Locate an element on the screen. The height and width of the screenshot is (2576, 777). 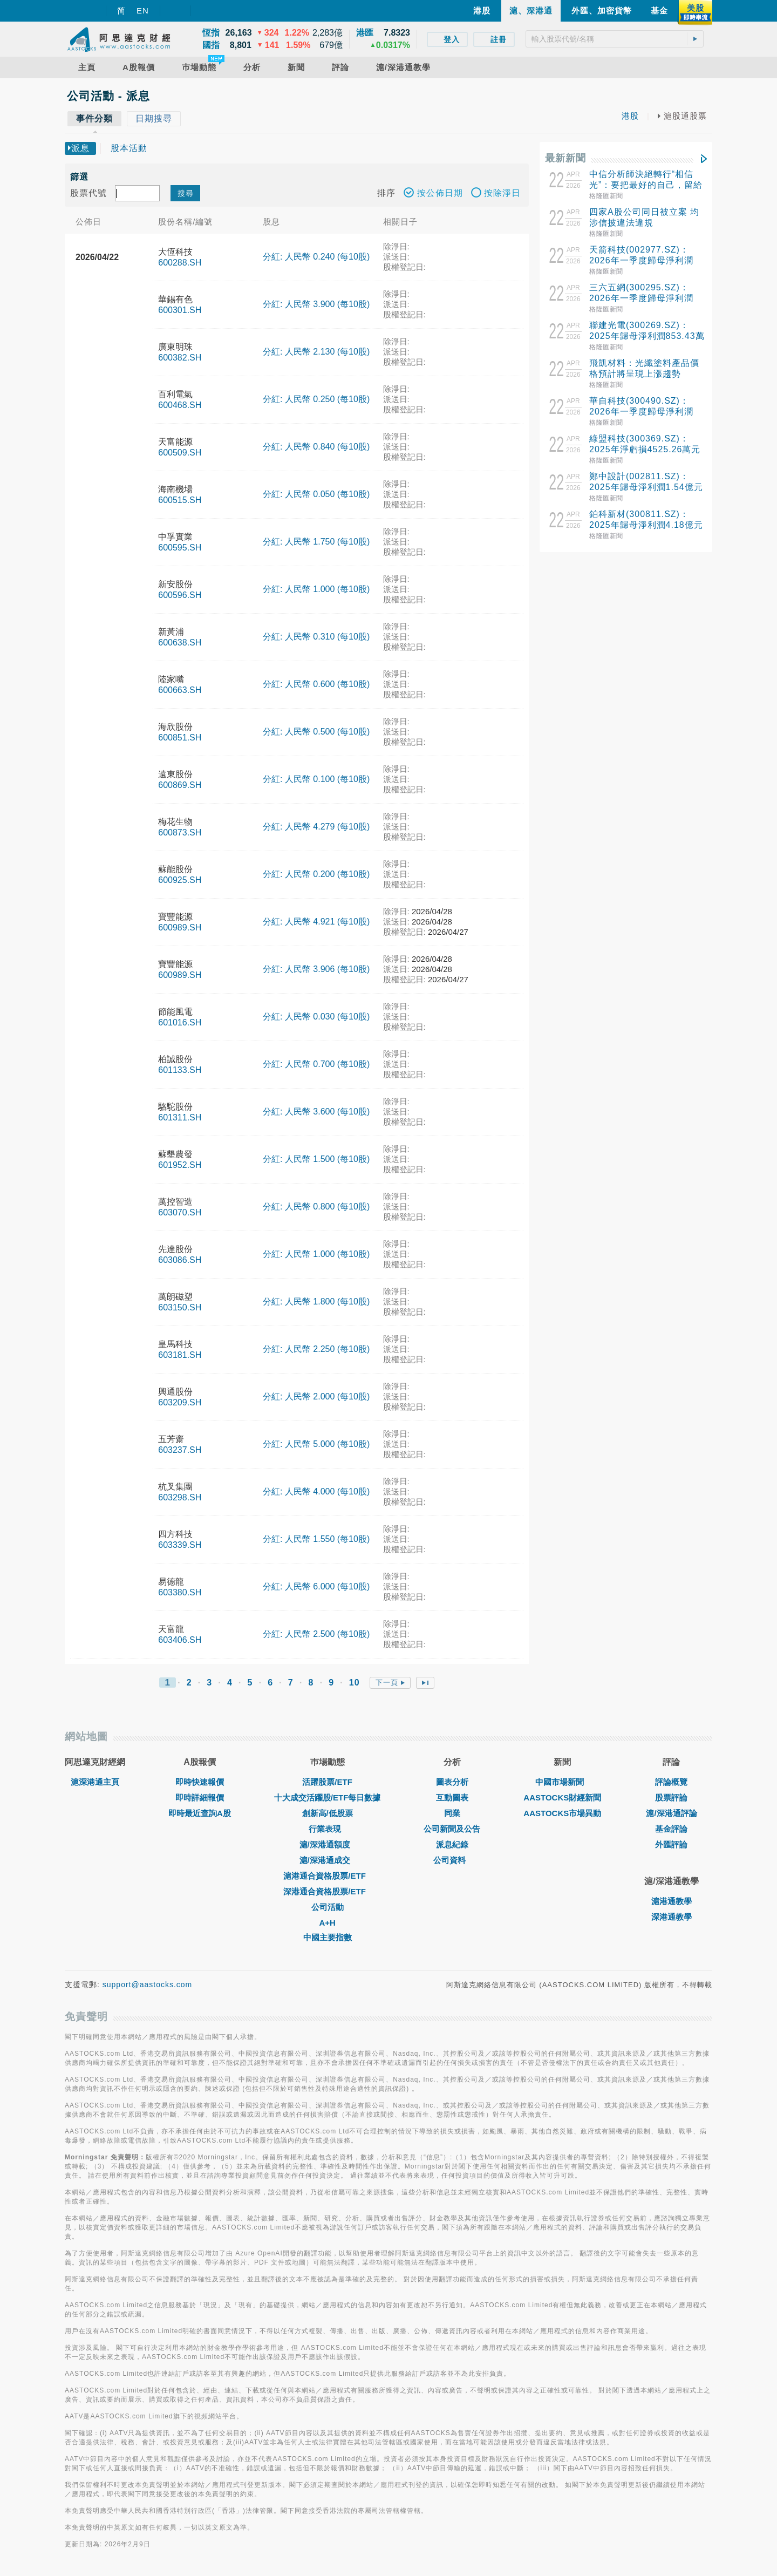
派息紀錄 is located at coordinates (452, 1844).